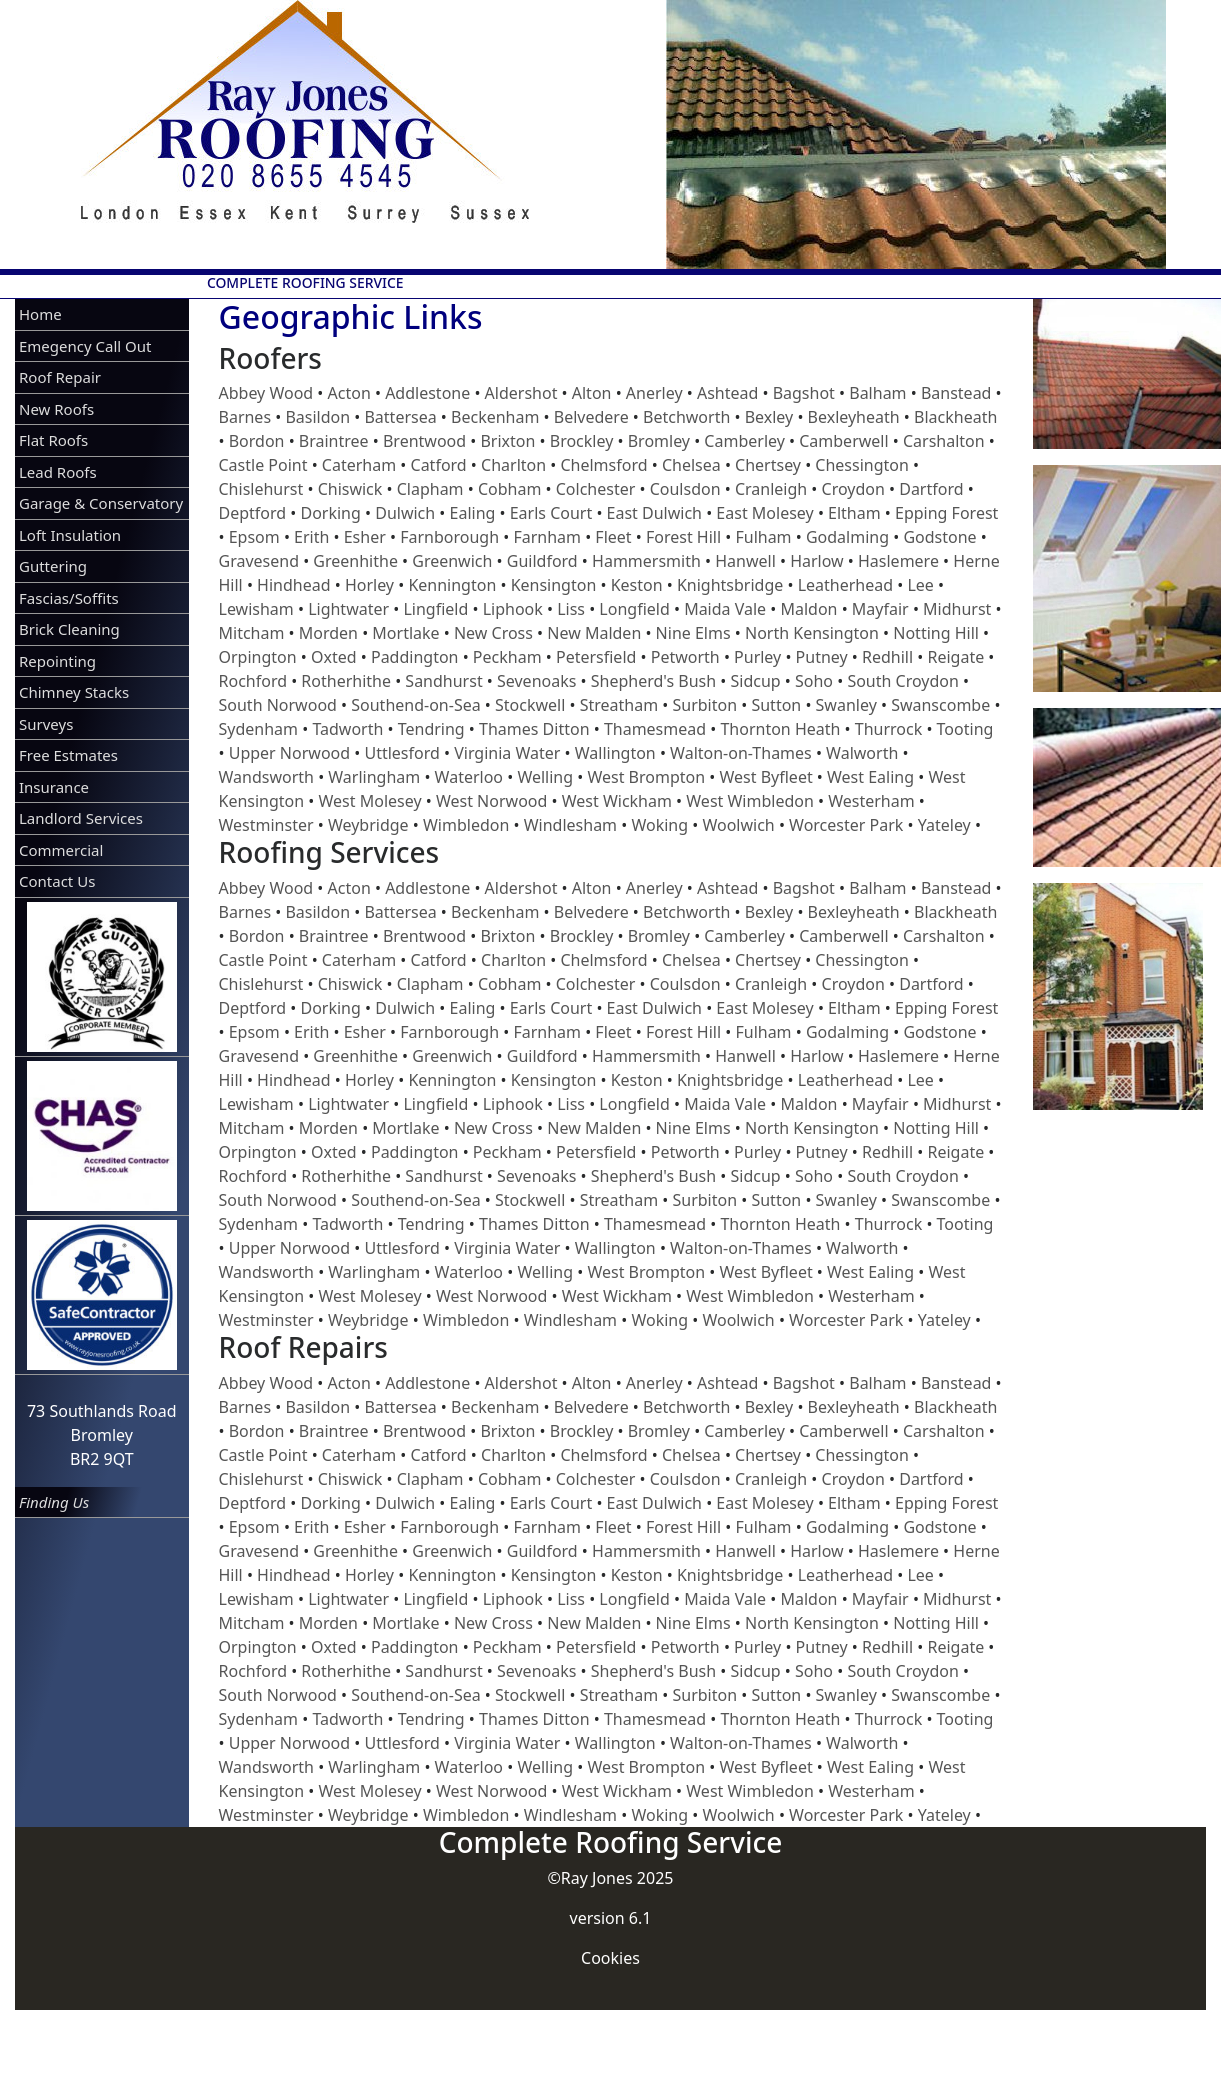 This screenshot has height=2098, width=1221. Describe the element at coordinates (536, 681) in the screenshot. I see `Sevenoaks` at that location.